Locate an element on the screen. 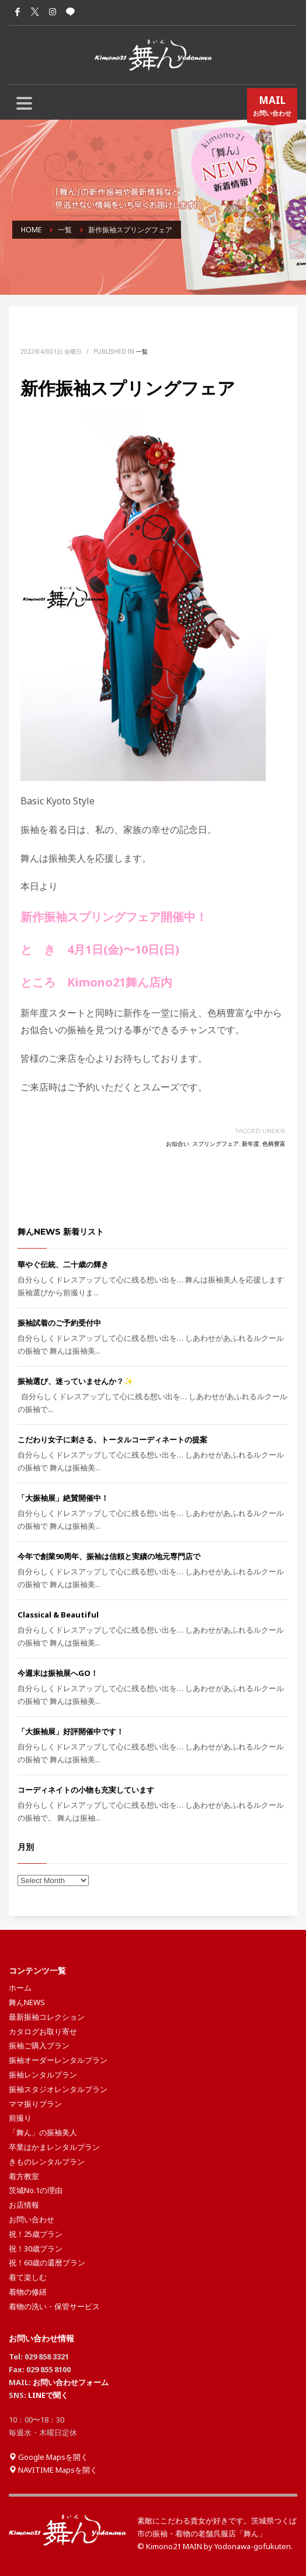  色柄豊富 is located at coordinates (274, 1144).